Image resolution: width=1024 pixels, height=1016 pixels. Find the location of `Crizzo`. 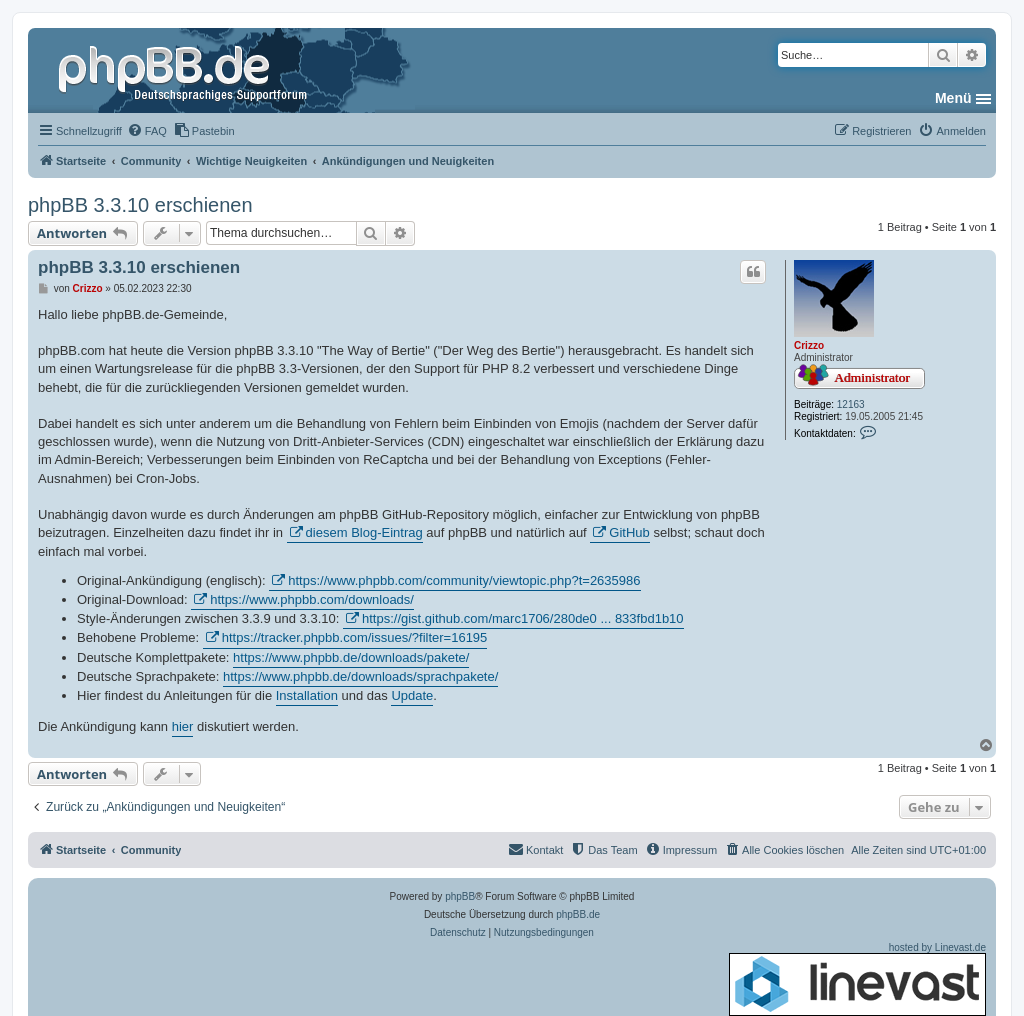

Crizzo is located at coordinates (809, 345).